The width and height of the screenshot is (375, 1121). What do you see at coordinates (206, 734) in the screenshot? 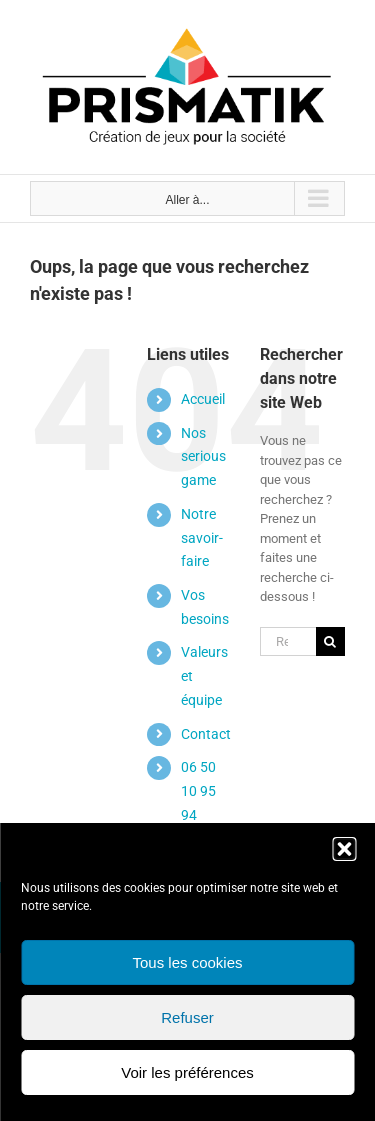
I see `Contact` at bounding box center [206, 734].